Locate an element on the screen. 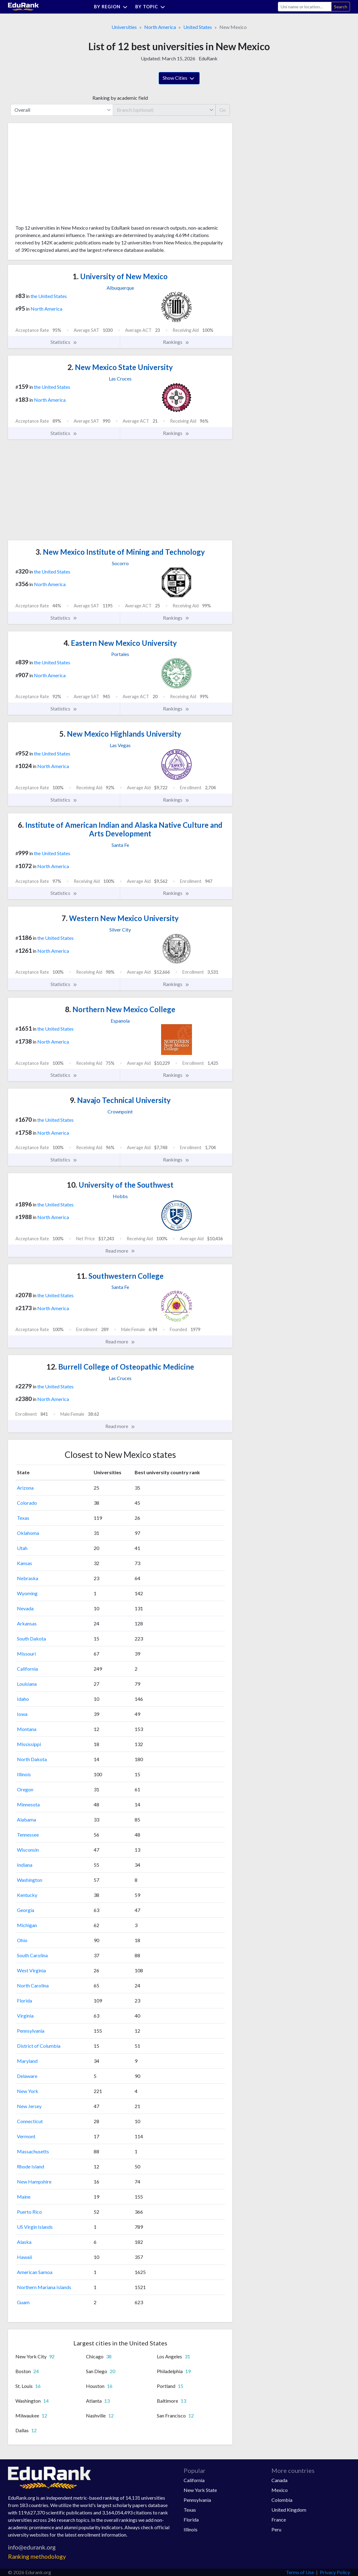  California is located at coordinates (27, 1669).